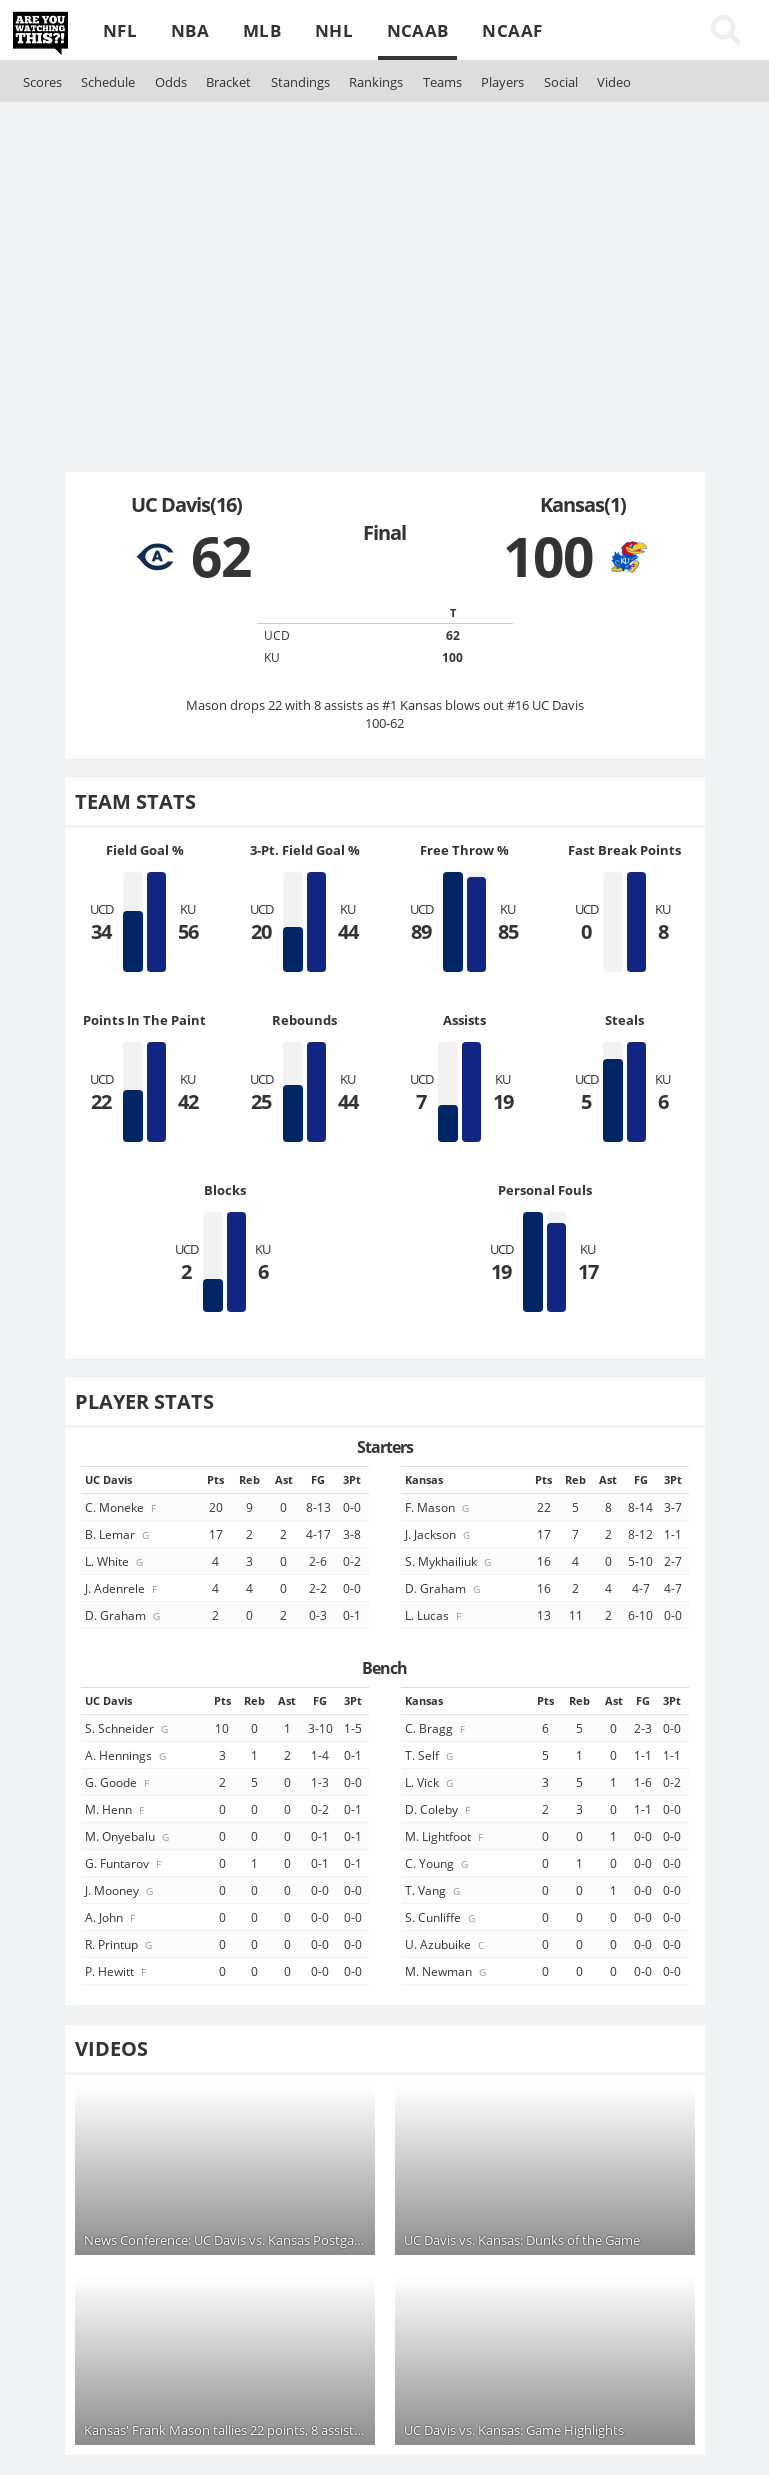 This screenshot has width=769, height=2475. What do you see at coordinates (512, 30) in the screenshot?
I see `NCAAF` at bounding box center [512, 30].